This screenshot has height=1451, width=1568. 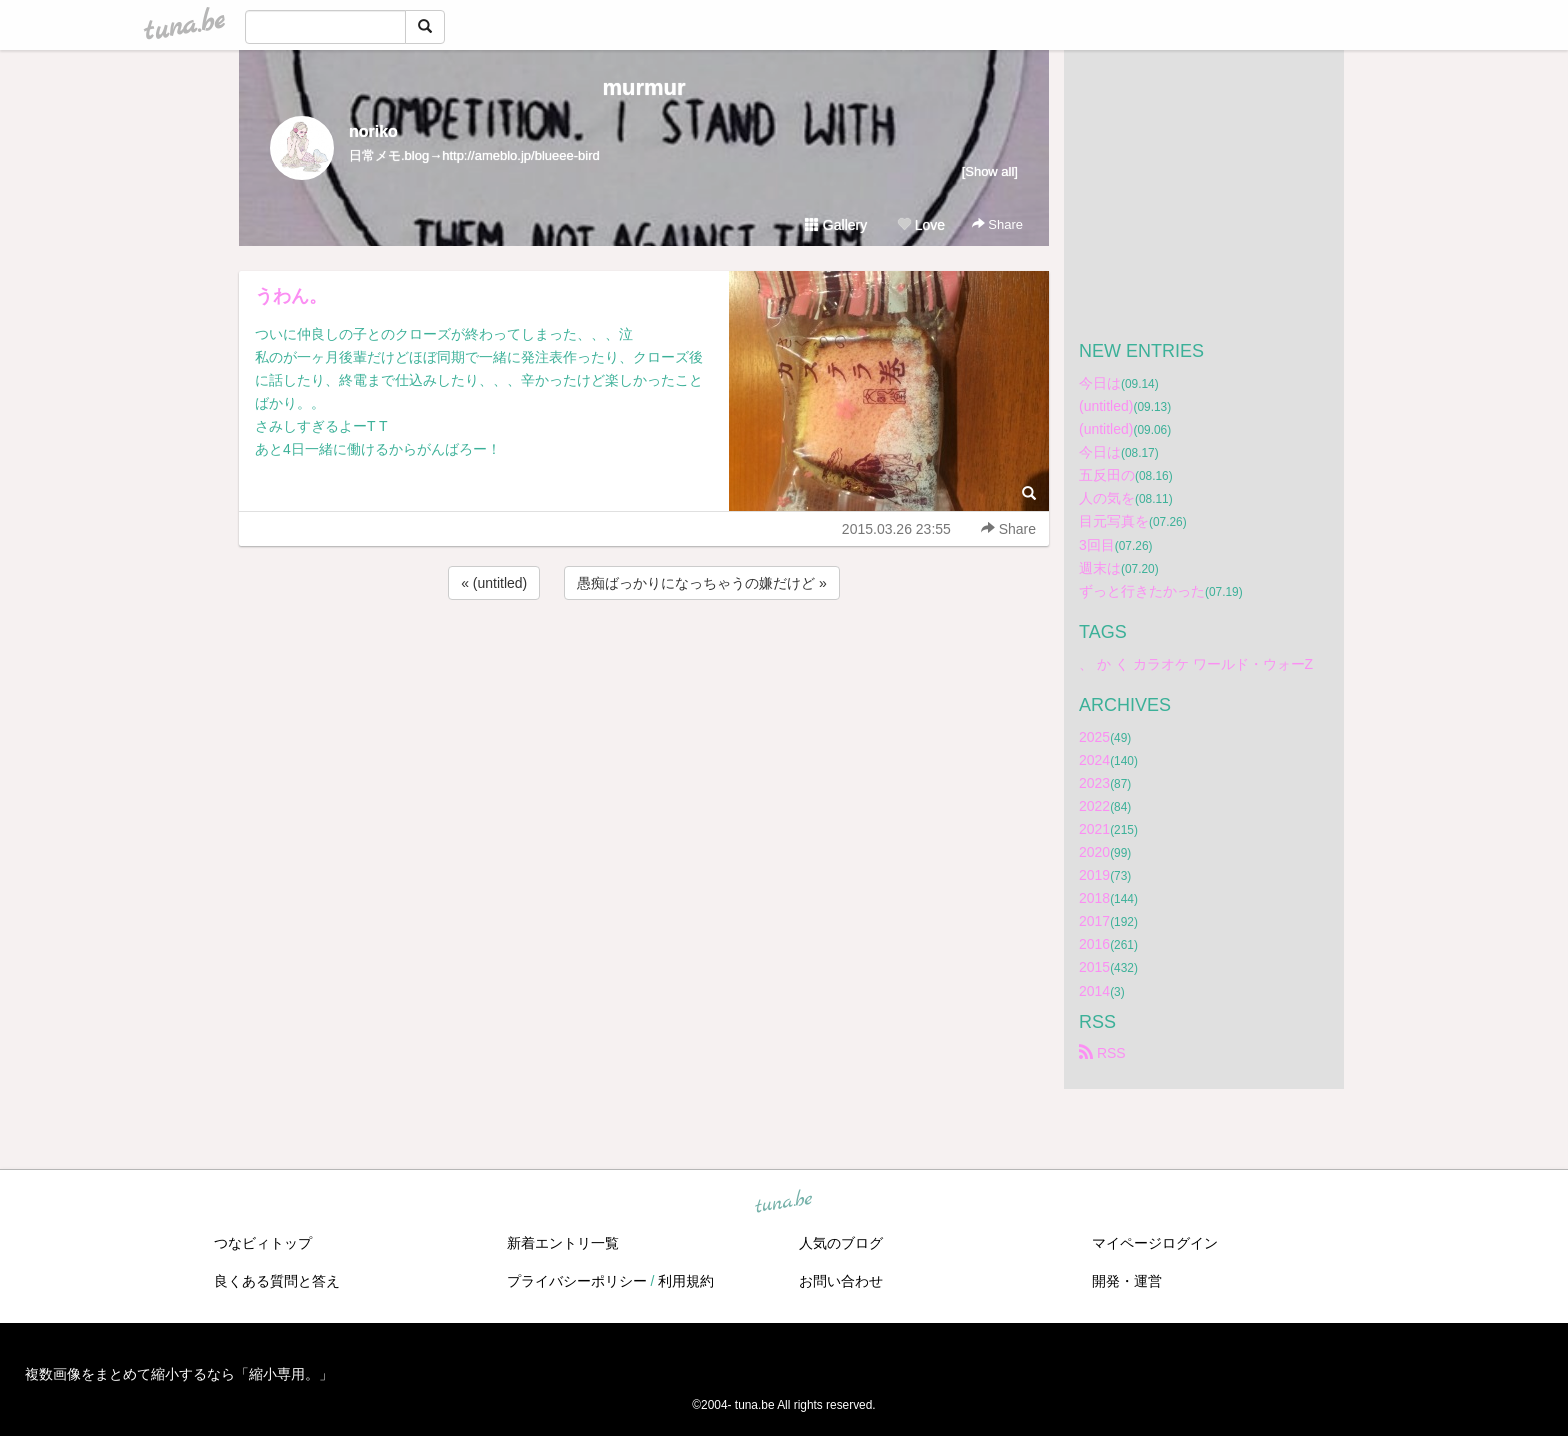 What do you see at coordinates (686, 1281) in the screenshot?
I see `利用規約` at bounding box center [686, 1281].